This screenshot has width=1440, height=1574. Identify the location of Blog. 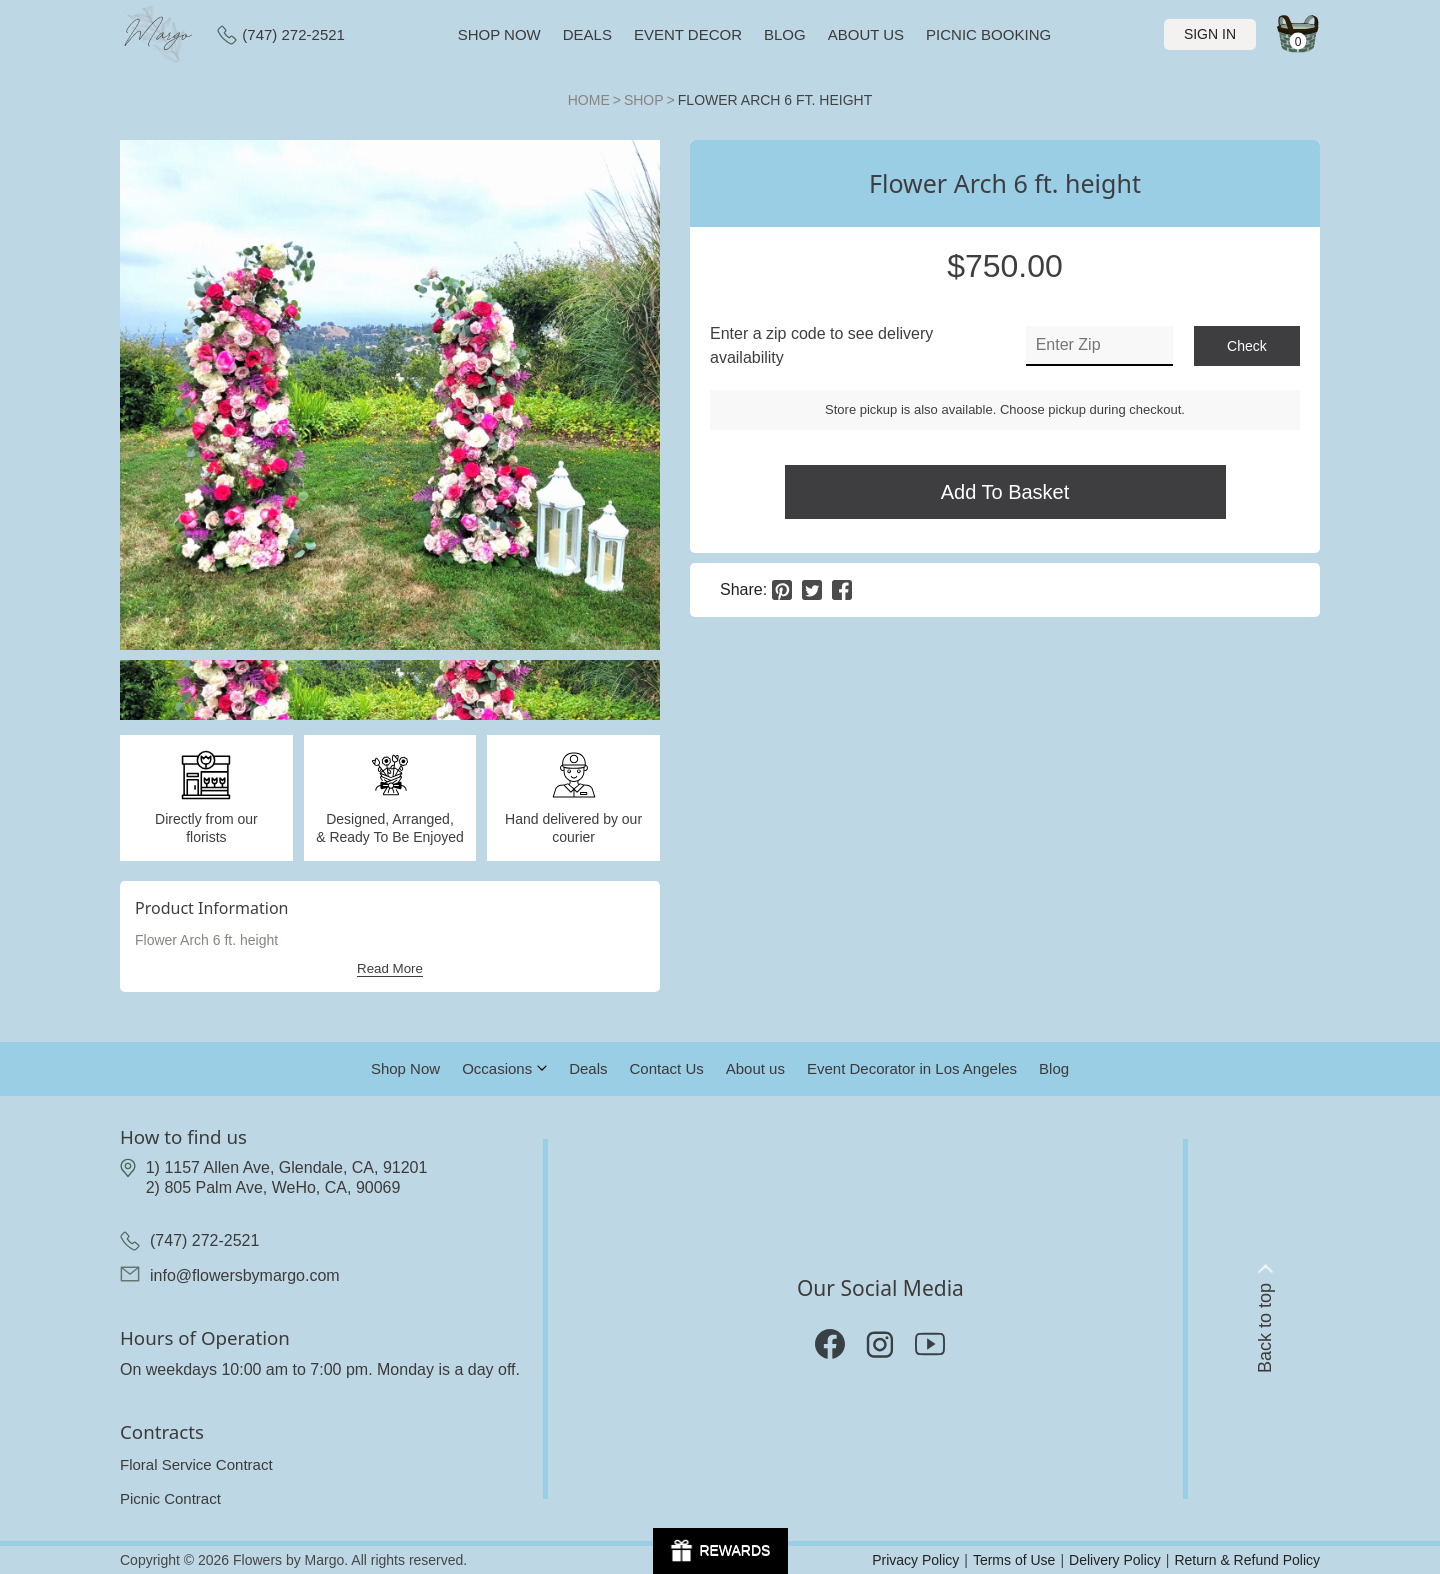
(785, 34).